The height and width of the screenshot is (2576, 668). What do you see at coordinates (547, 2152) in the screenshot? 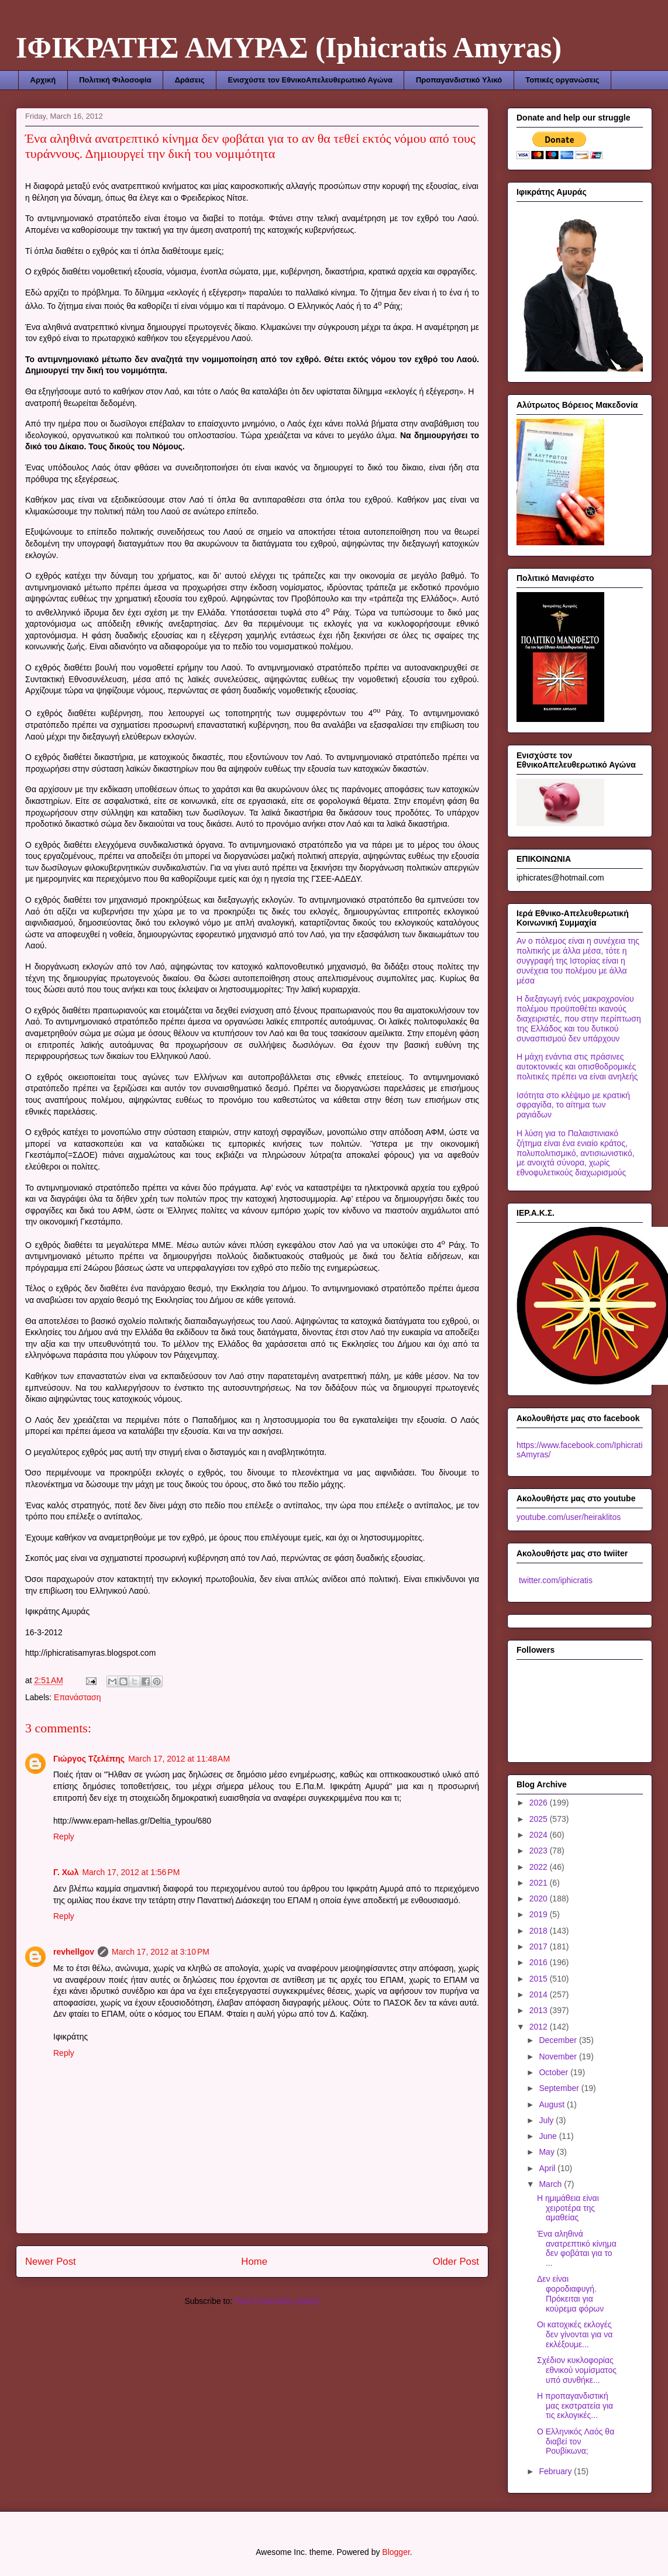
I see `May` at bounding box center [547, 2152].